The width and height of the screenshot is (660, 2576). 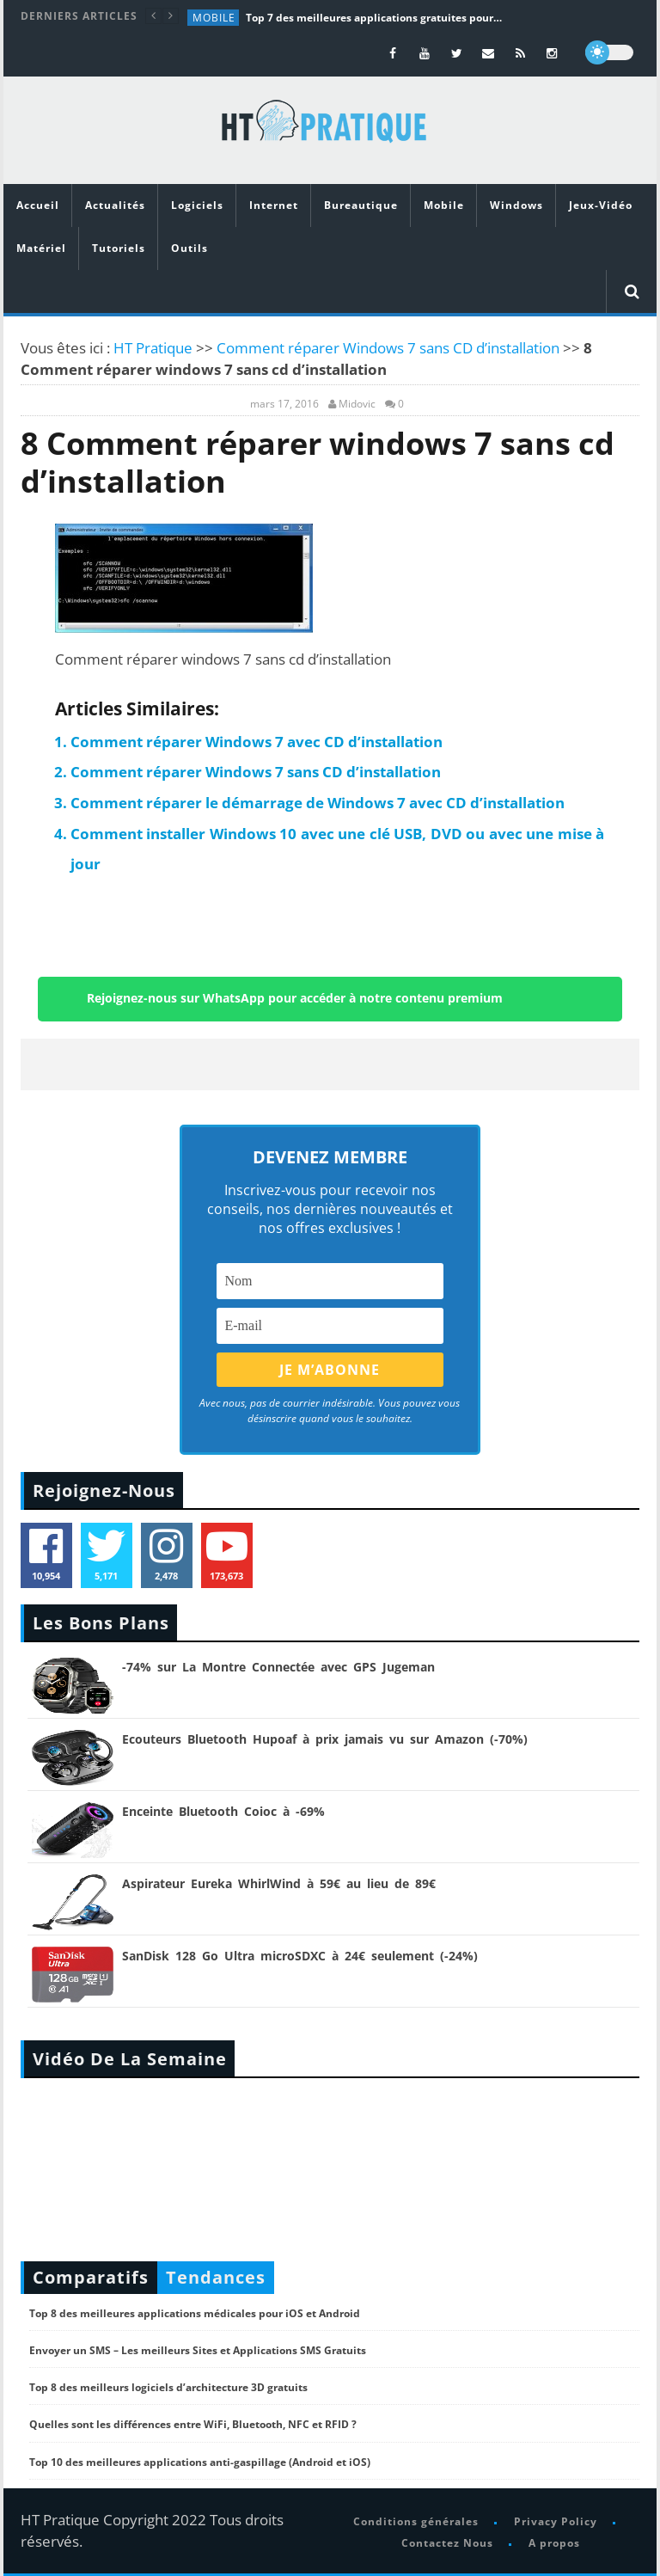 What do you see at coordinates (193, 2424) in the screenshot?
I see `Quelles sont les différences entre WiFi, Bluetooth, NFC et RFID ?` at bounding box center [193, 2424].